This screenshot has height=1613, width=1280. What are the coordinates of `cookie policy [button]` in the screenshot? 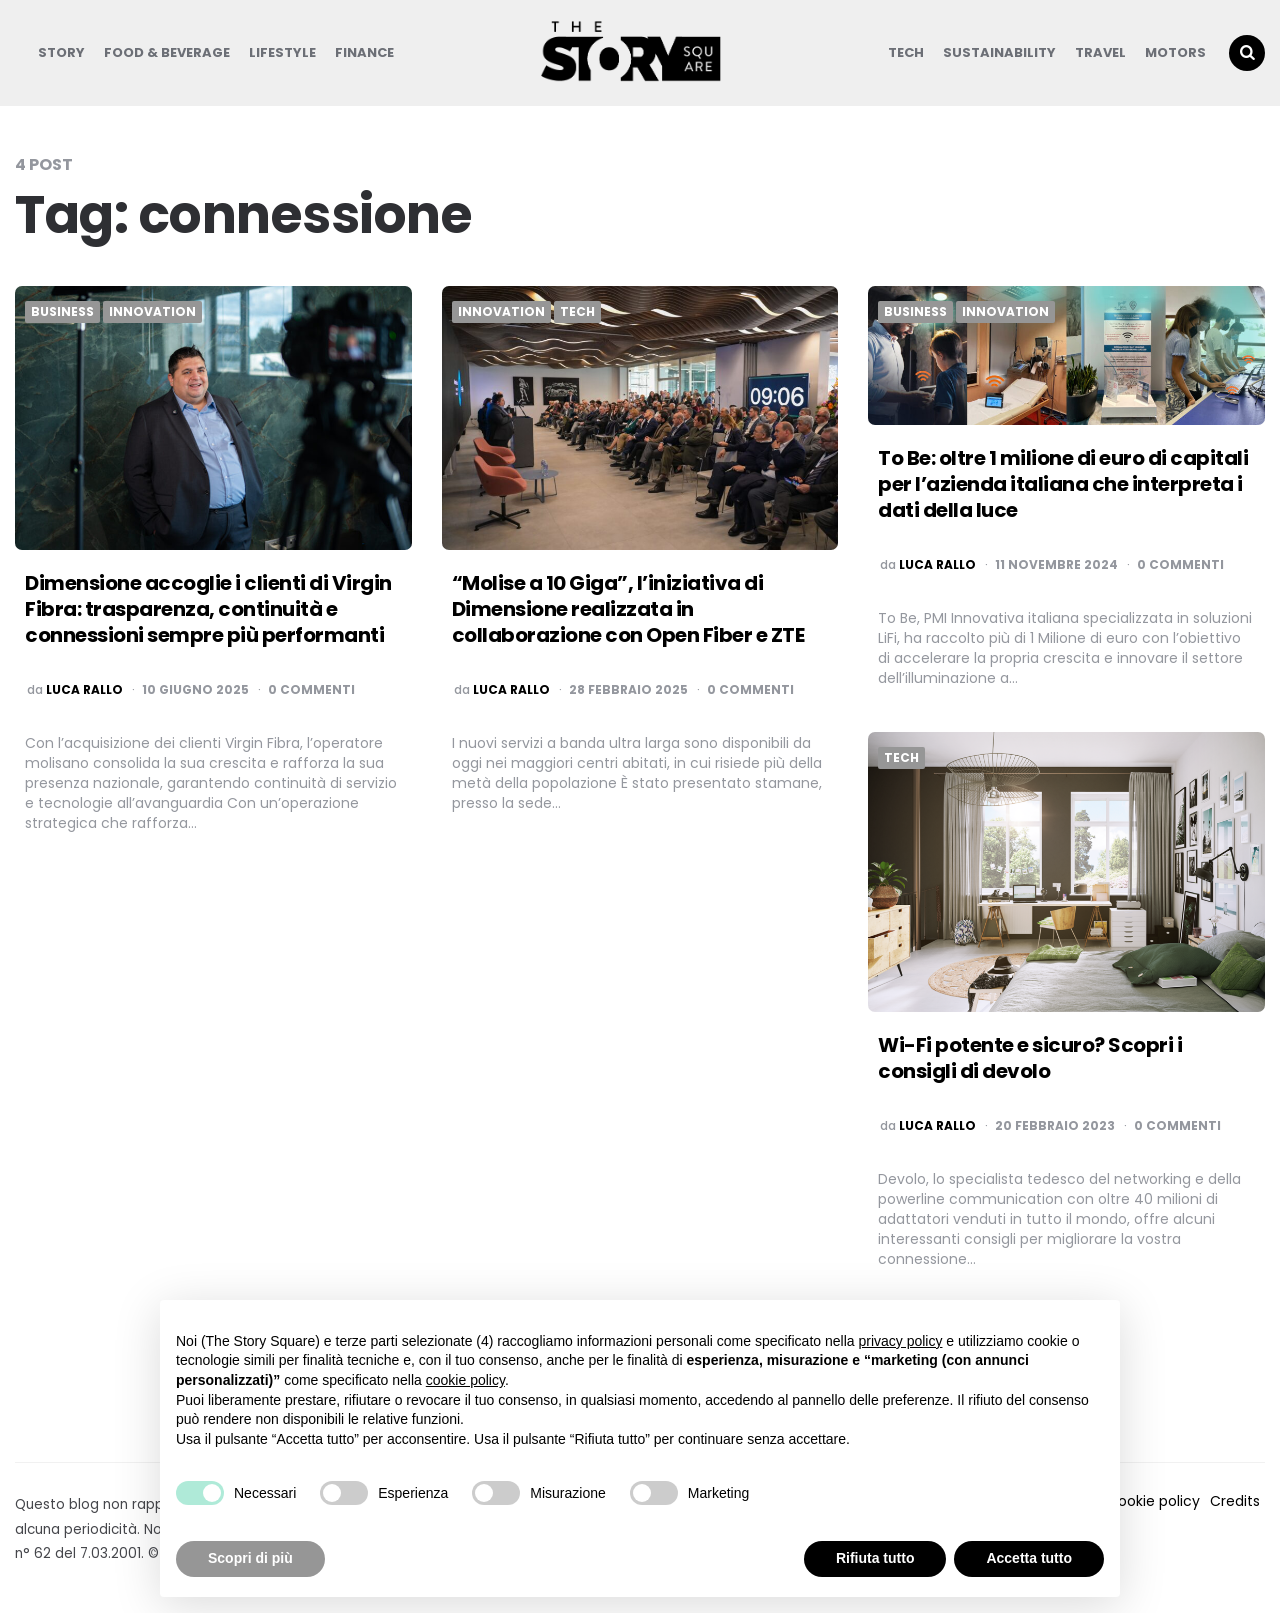 It's located at (465, 1380).